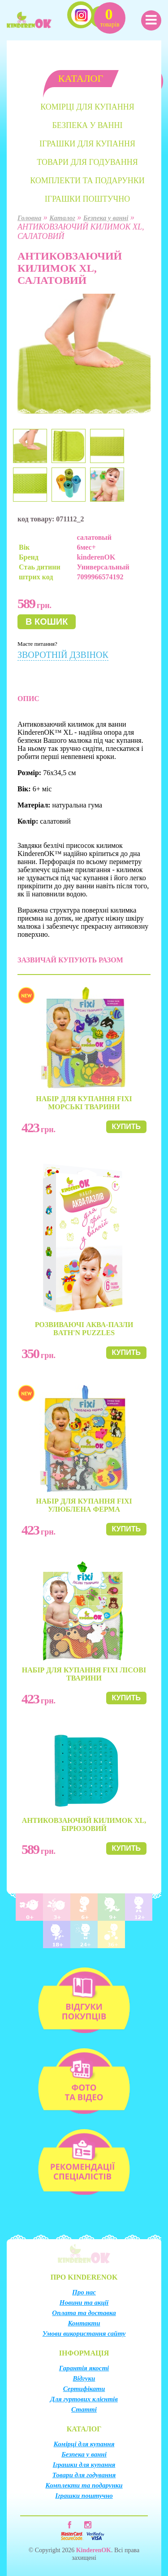 The image size is (168, 2576). I want to click on Контакти, so click(84, 2323).